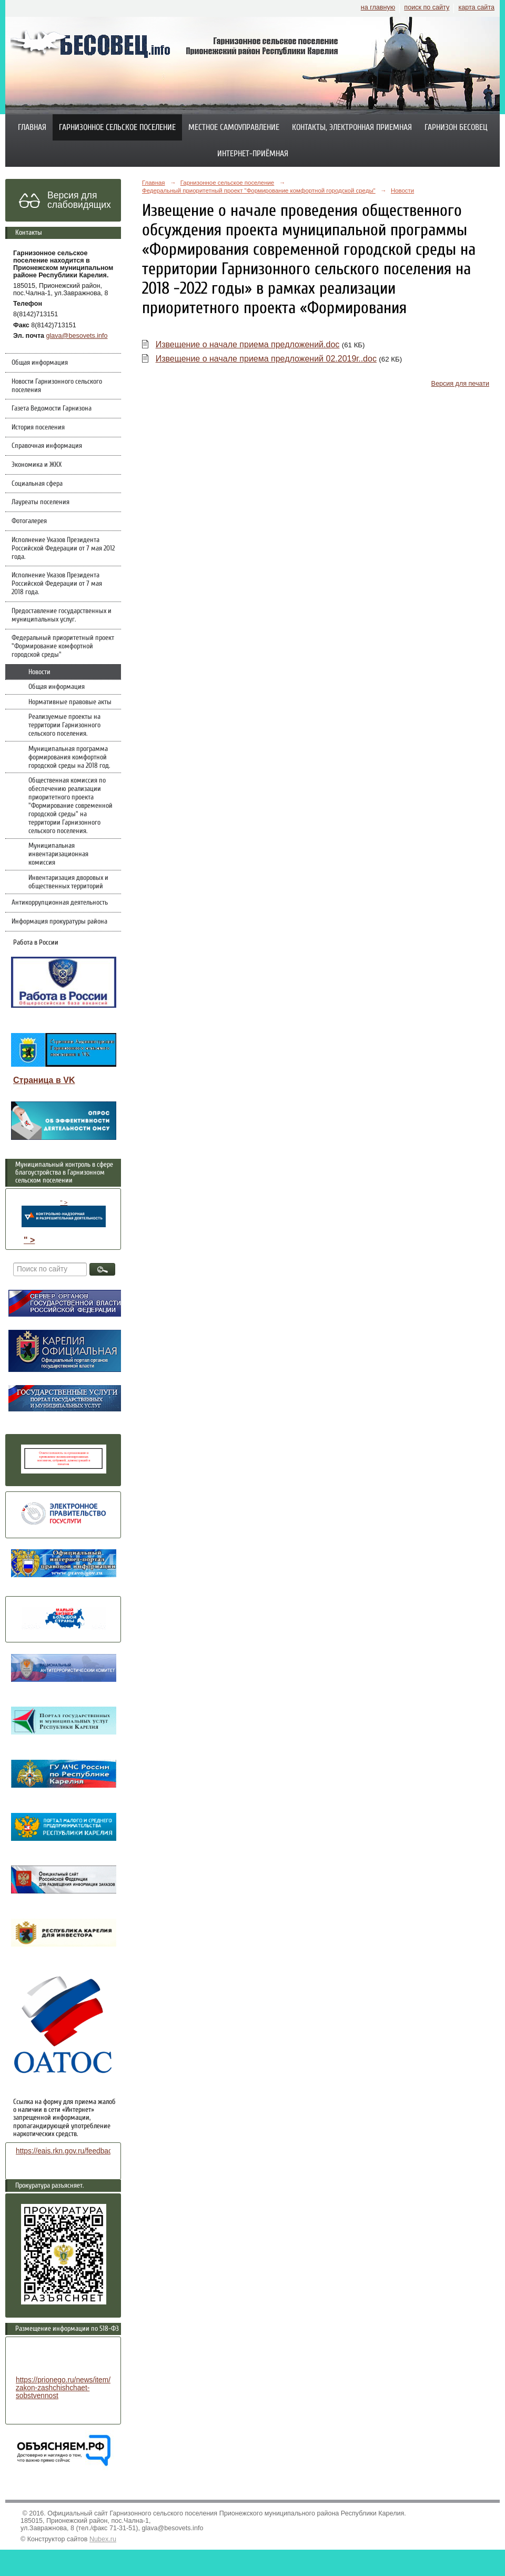 The image size is (505, 2576). Describe the element at coordinates (456, 127) in the screenshot. I see `Гарнизон Бесовец` at that location.